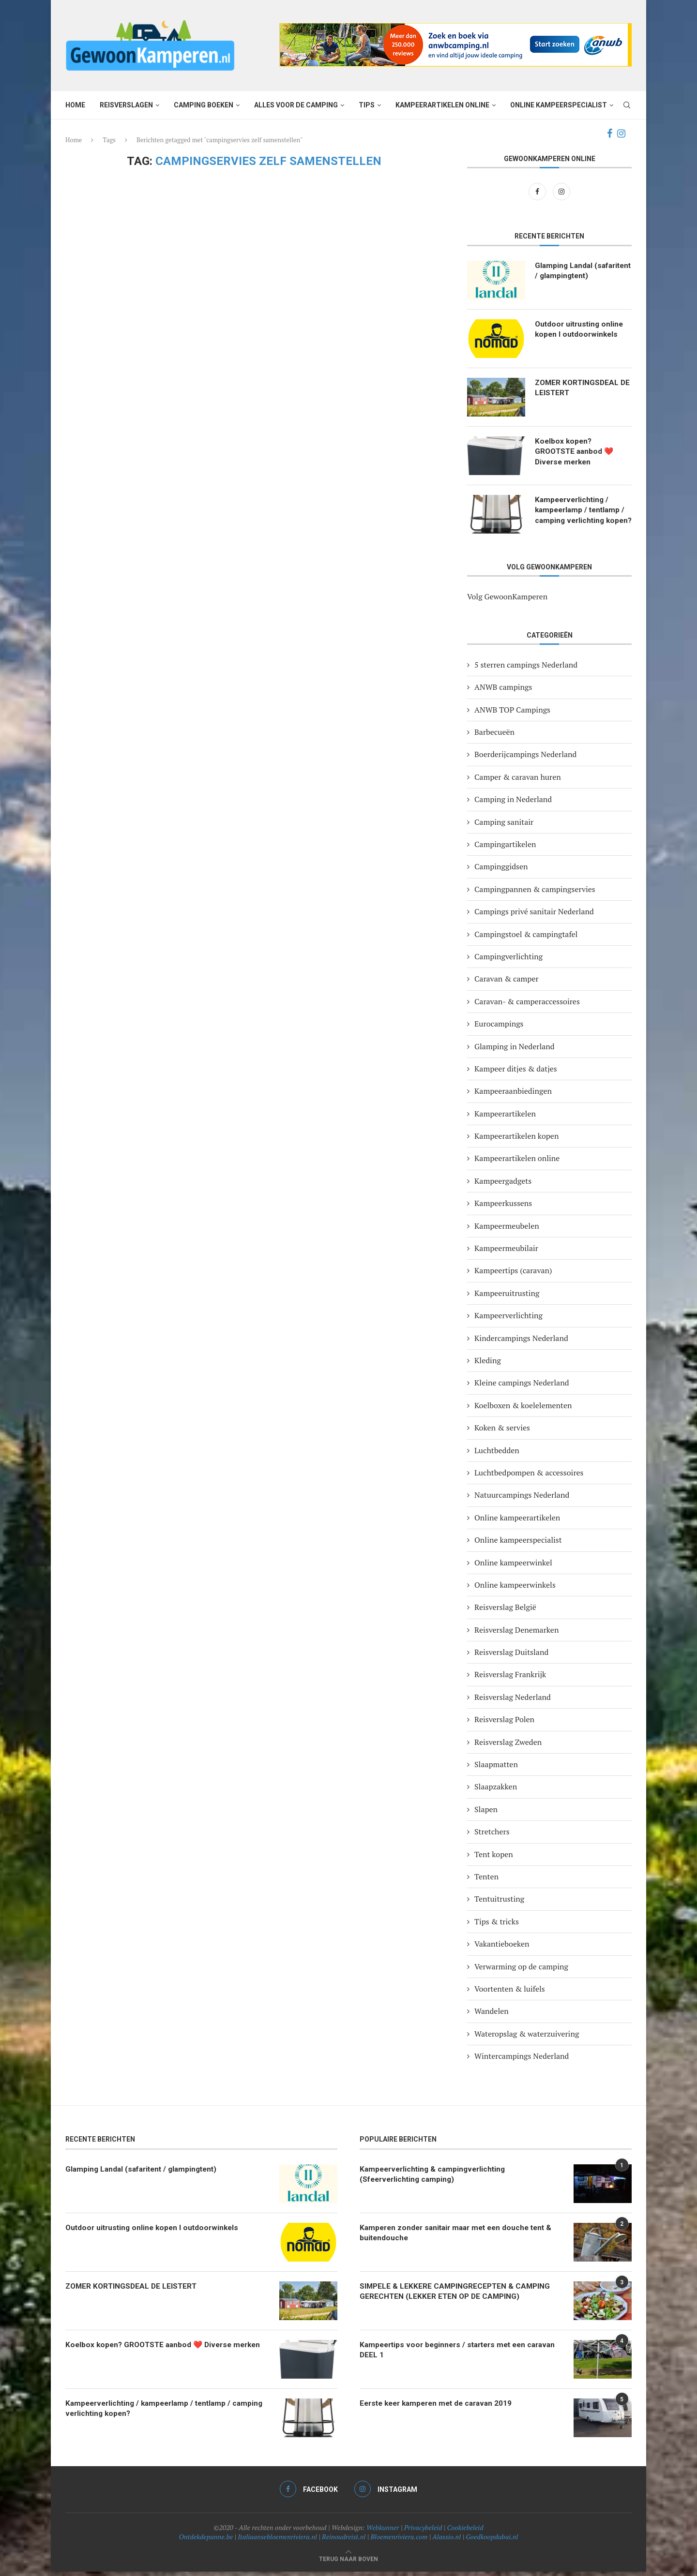 This screenshot has height=2576, width=697. What do you see at coordinates (399, 2541) in the screenshot?
I see `Bloemenriviera.com` at bounding box center [399, 2541].